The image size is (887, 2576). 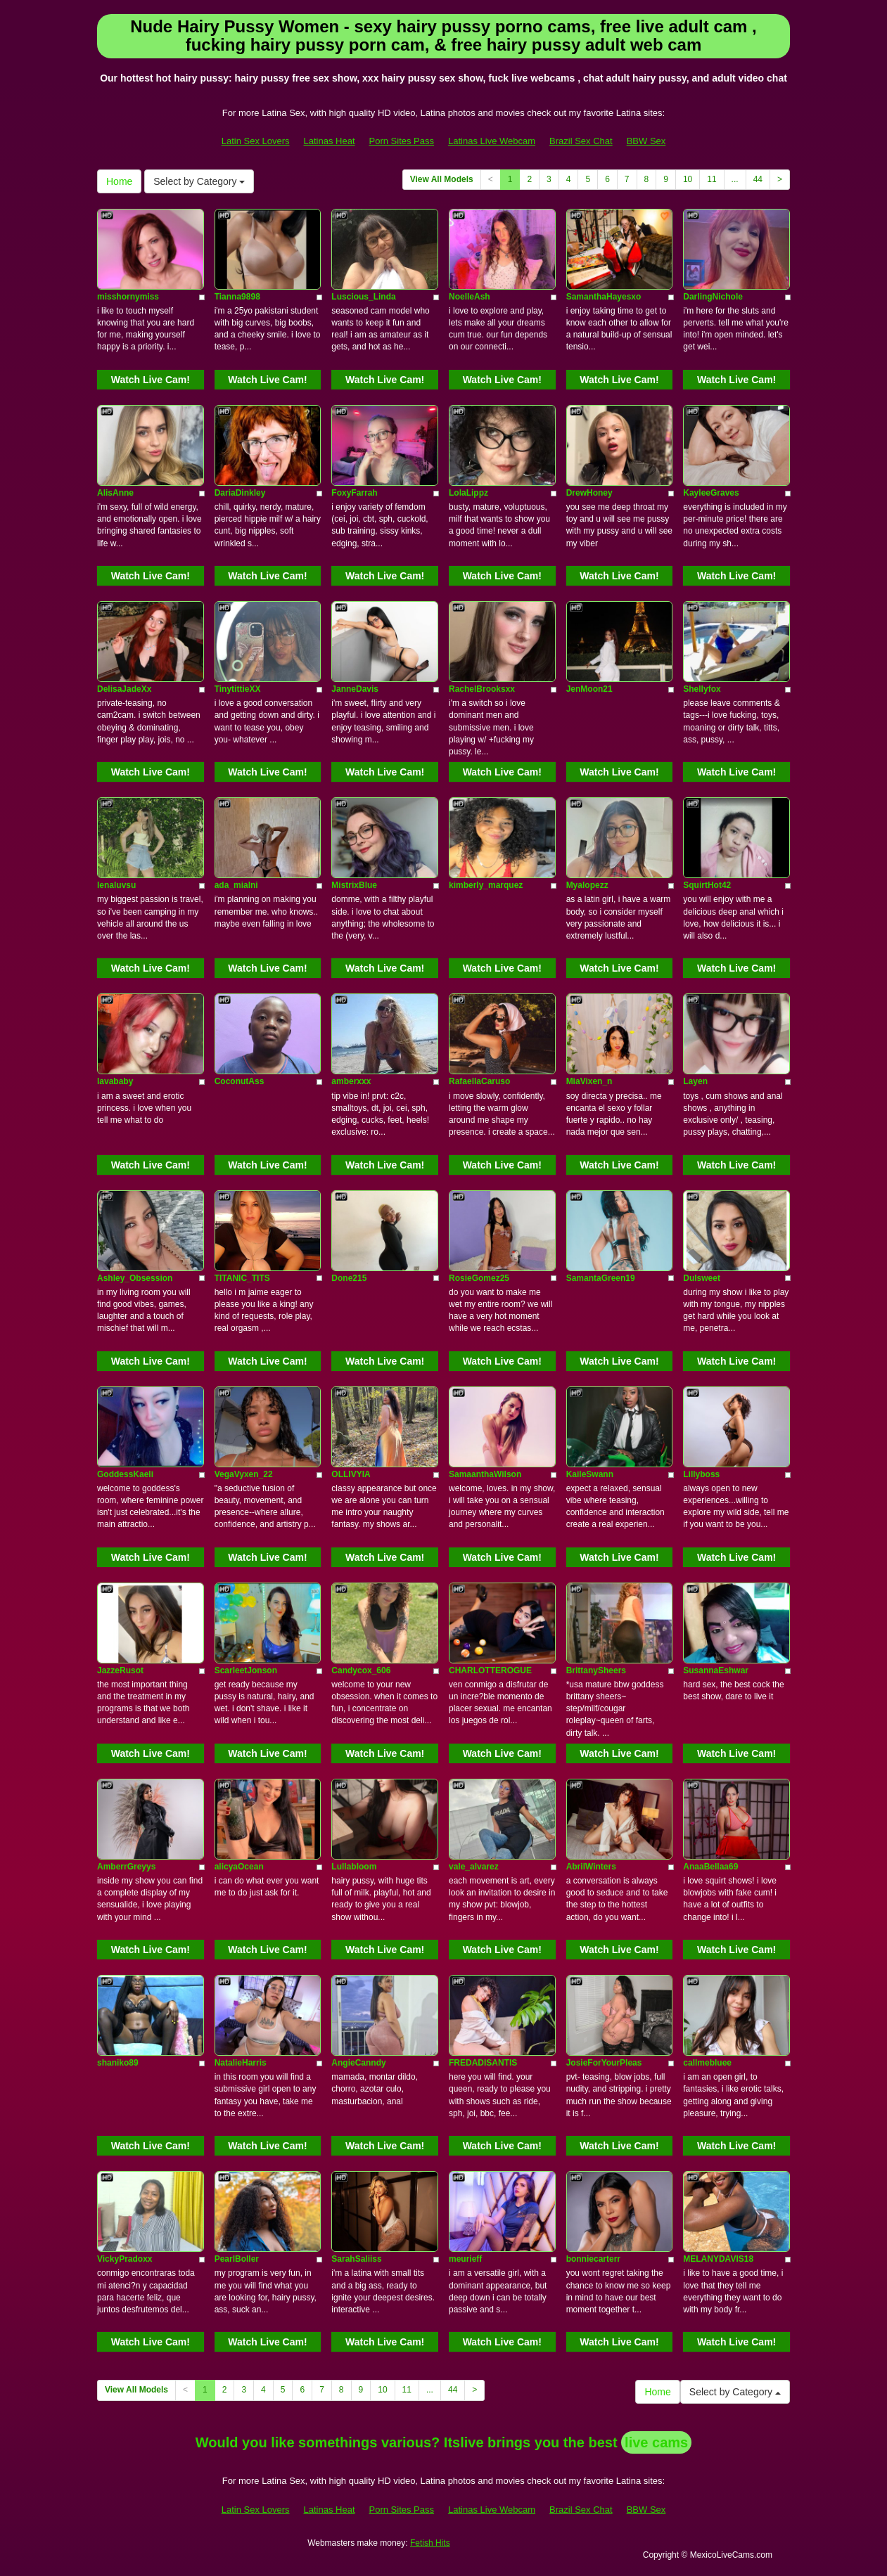 I want to click on JenMoon21, so click(x=589, y=689).